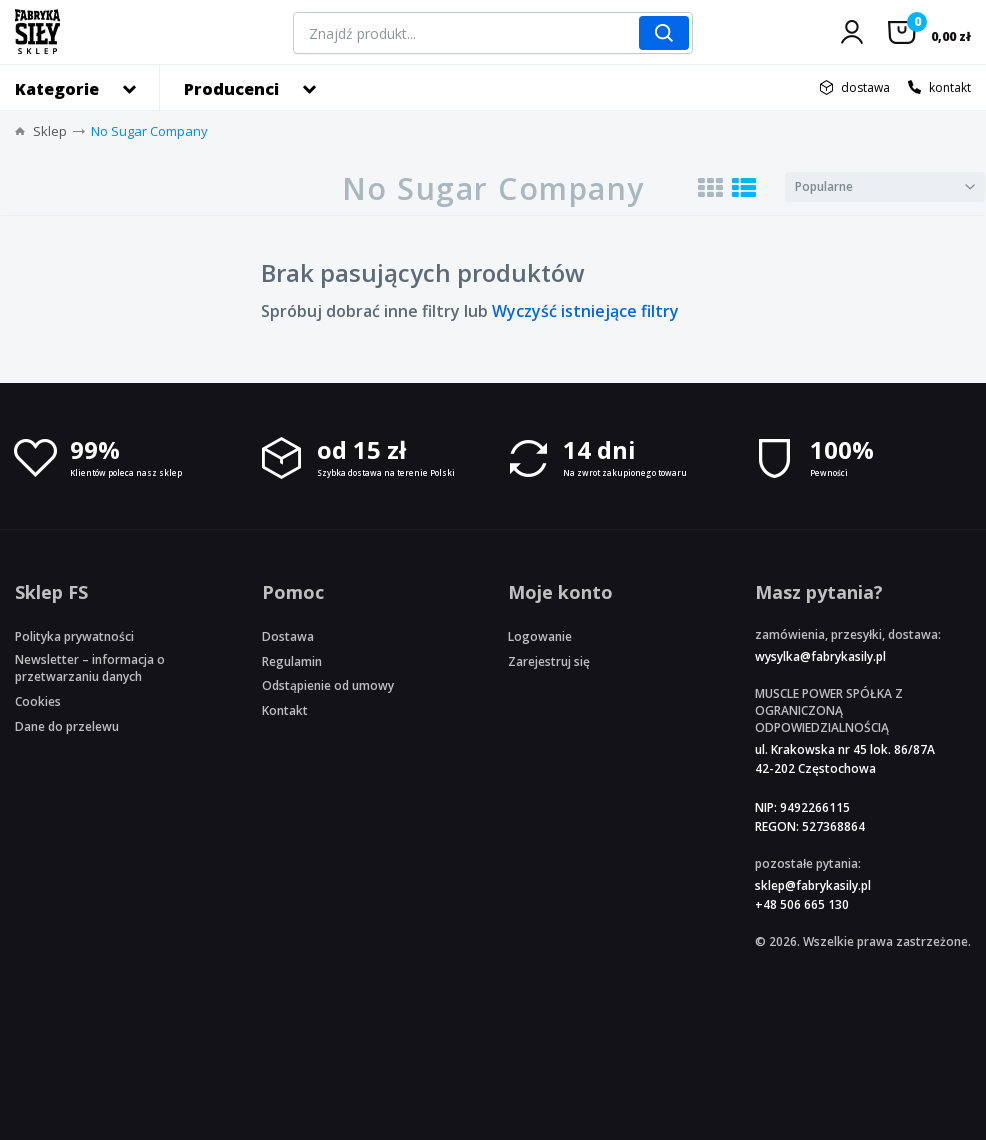 This screenshot has width=986, height=1140. Describe the element at coordinates (50, 131) in the screenshot. I see `Sklep` at that location.